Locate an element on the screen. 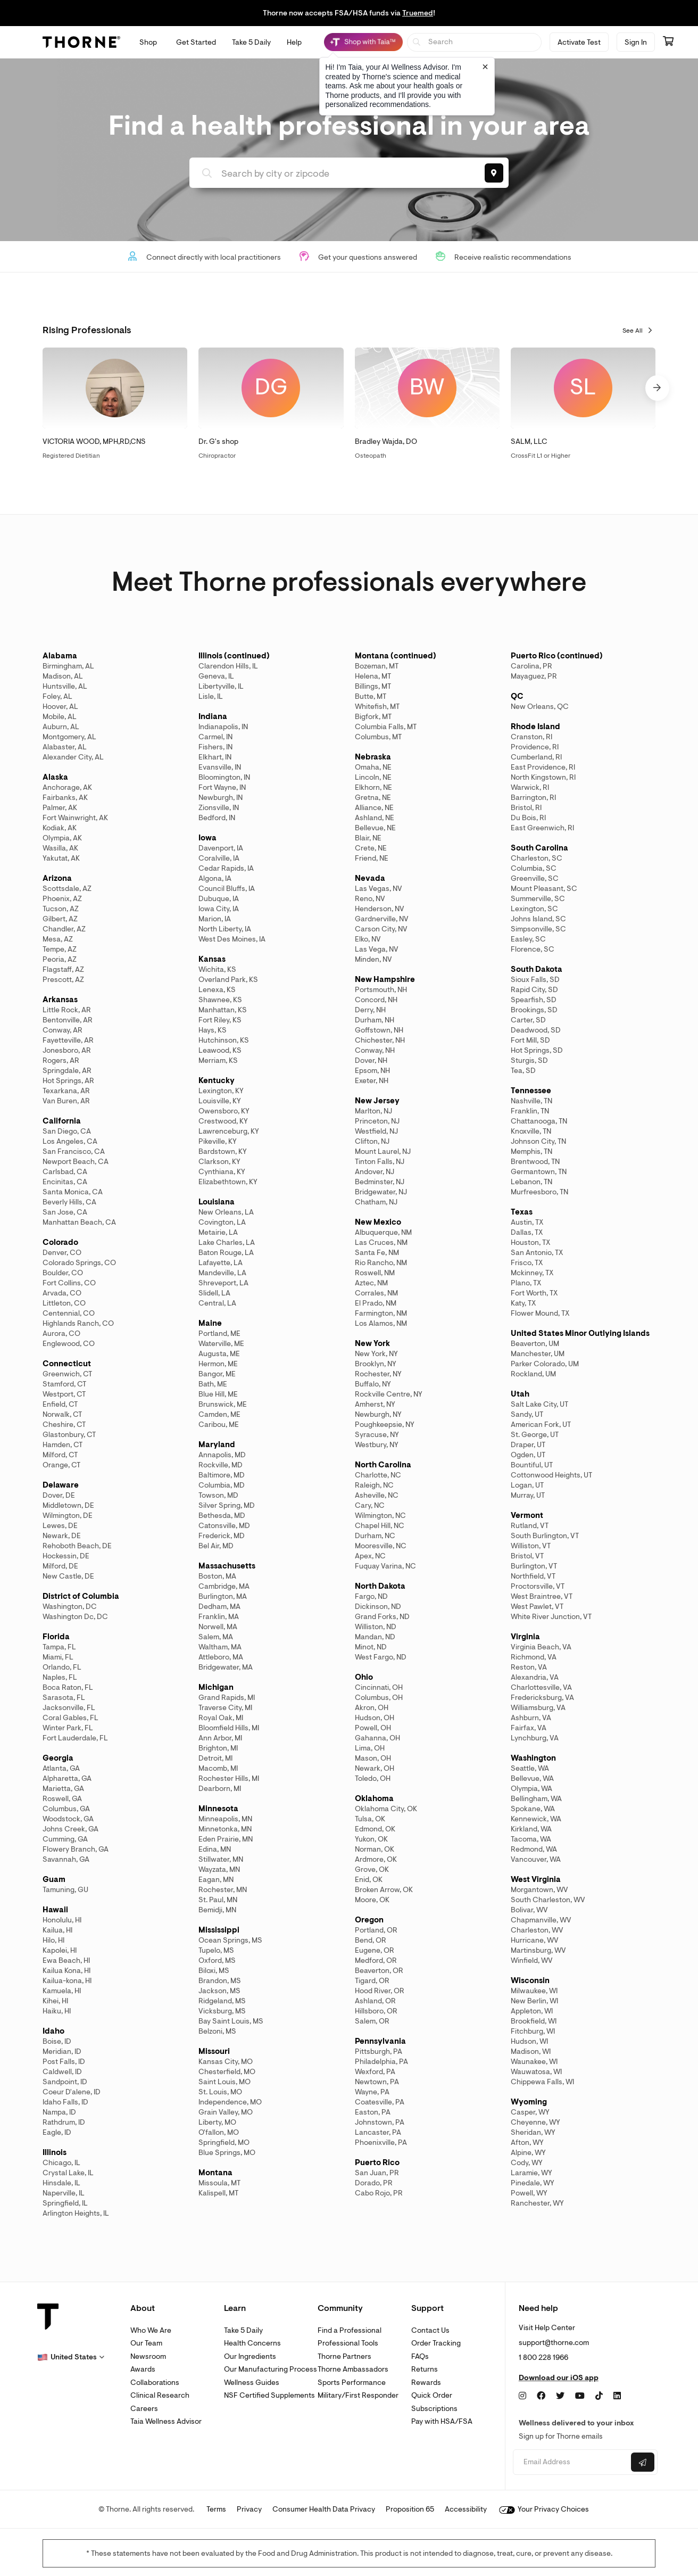  Williston, ND [link] is located at coordinates (375, 1626).